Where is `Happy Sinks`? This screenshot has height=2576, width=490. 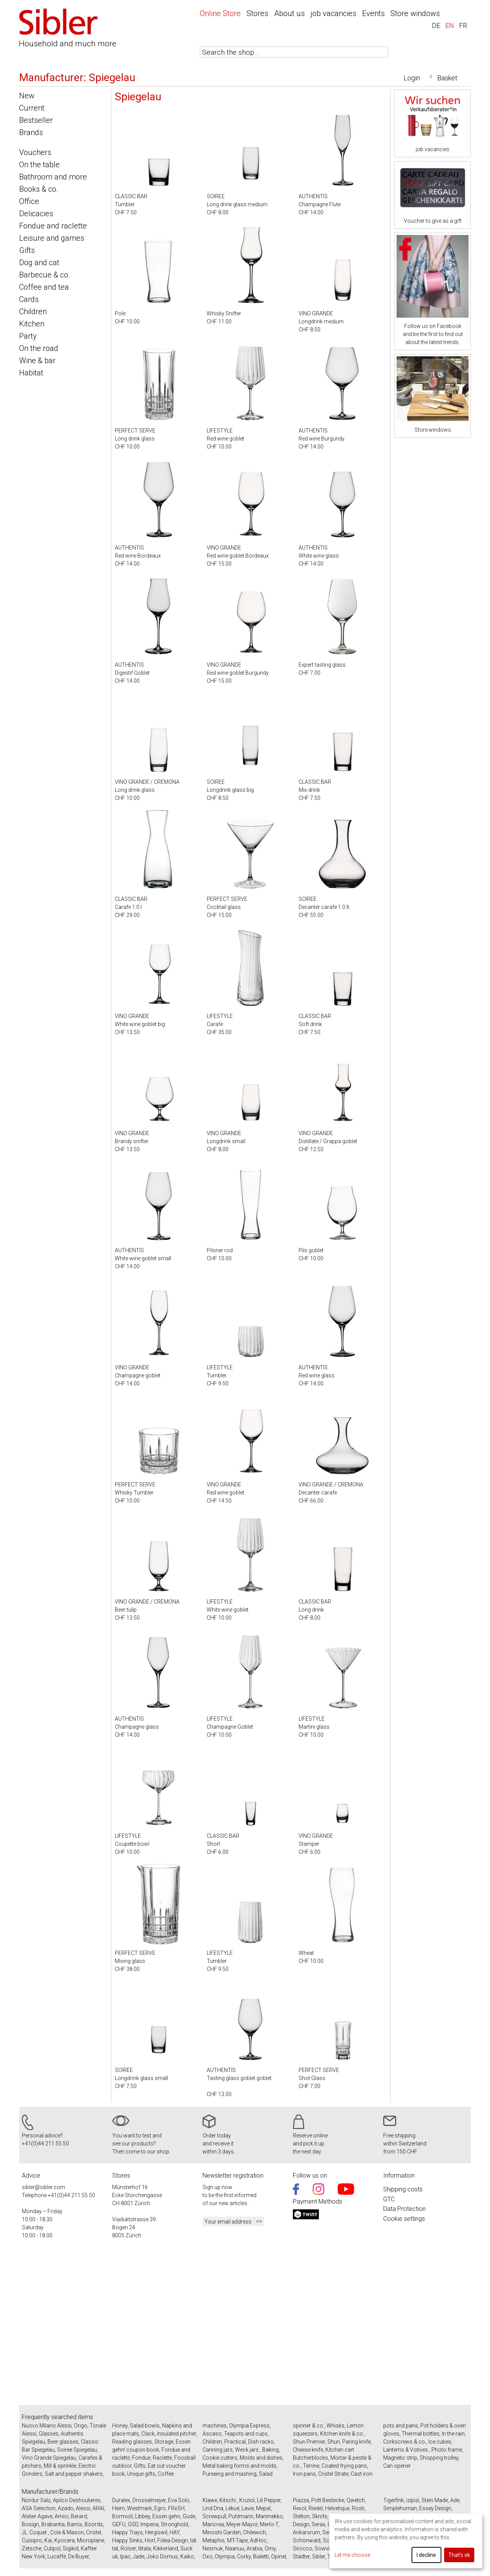
Happy Sinks is located at coordinates (127, 2540).